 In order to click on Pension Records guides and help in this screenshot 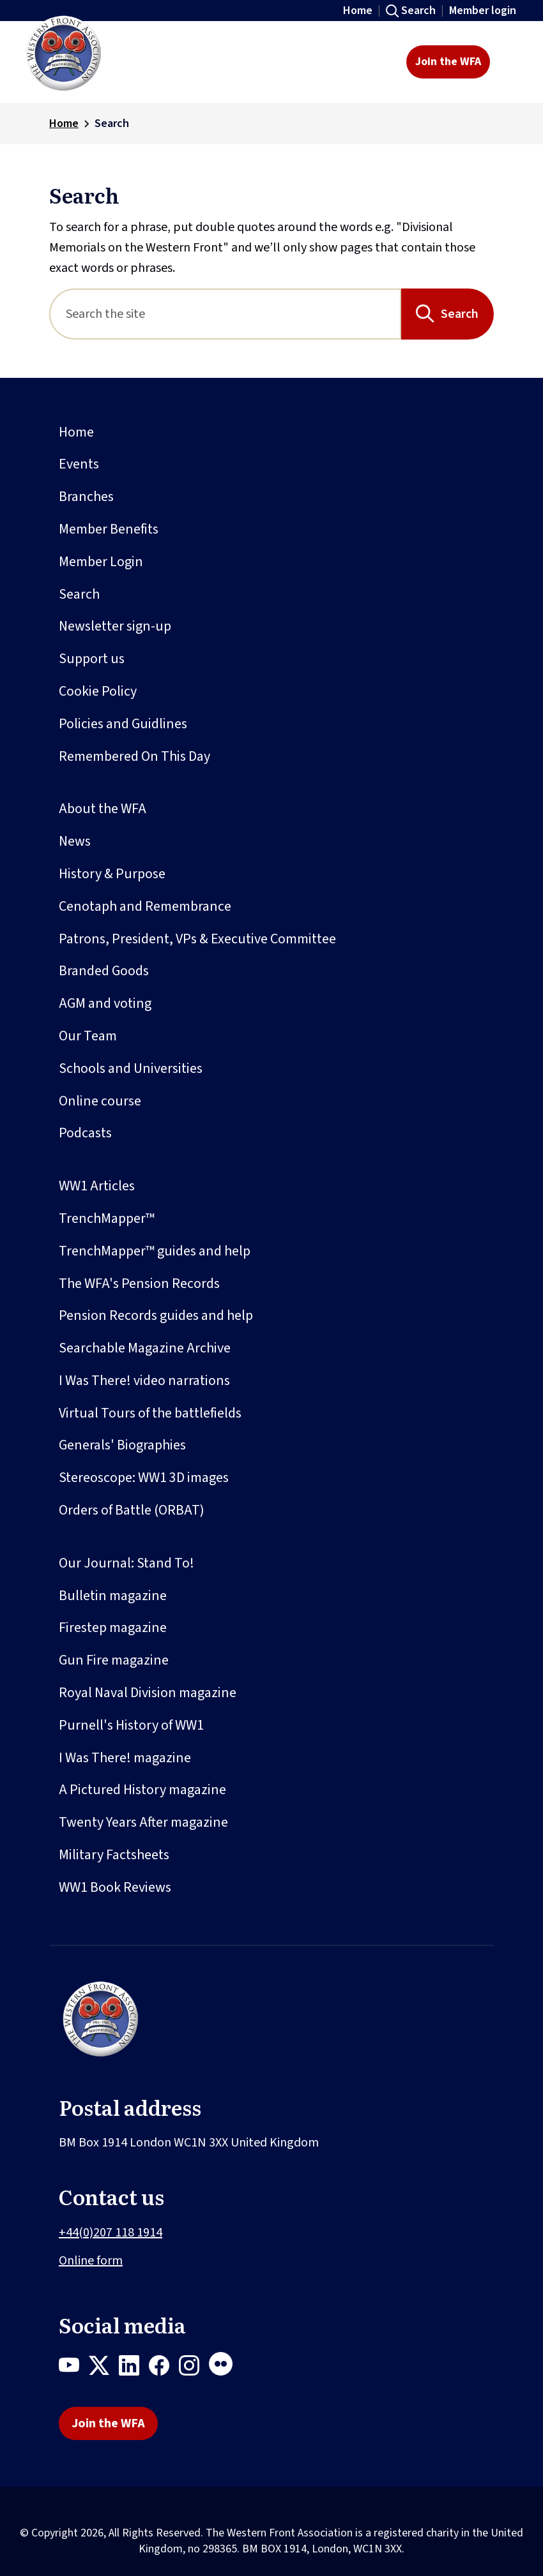, I will do `click(156, 1315)`.